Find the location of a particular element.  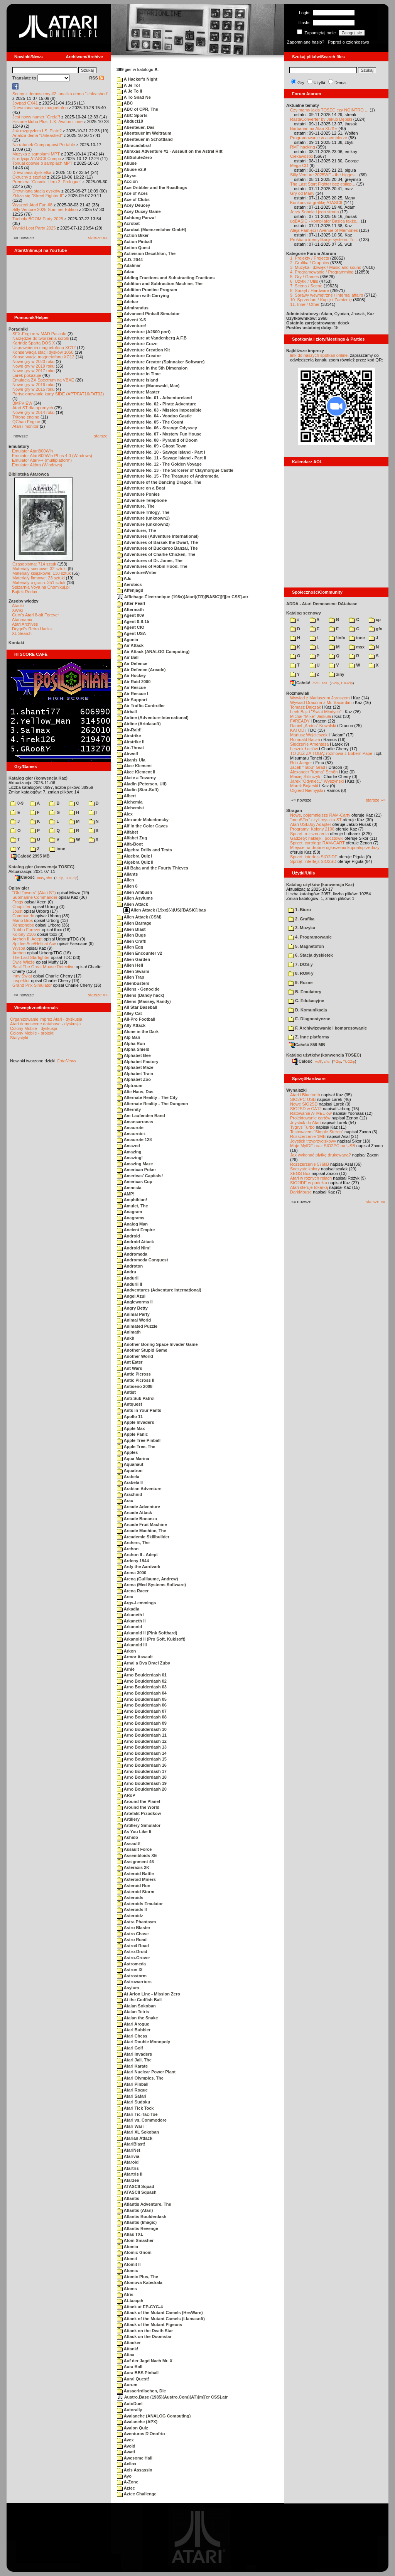

Arno Boulderdash 10 is located at coordinates (142, 1729).